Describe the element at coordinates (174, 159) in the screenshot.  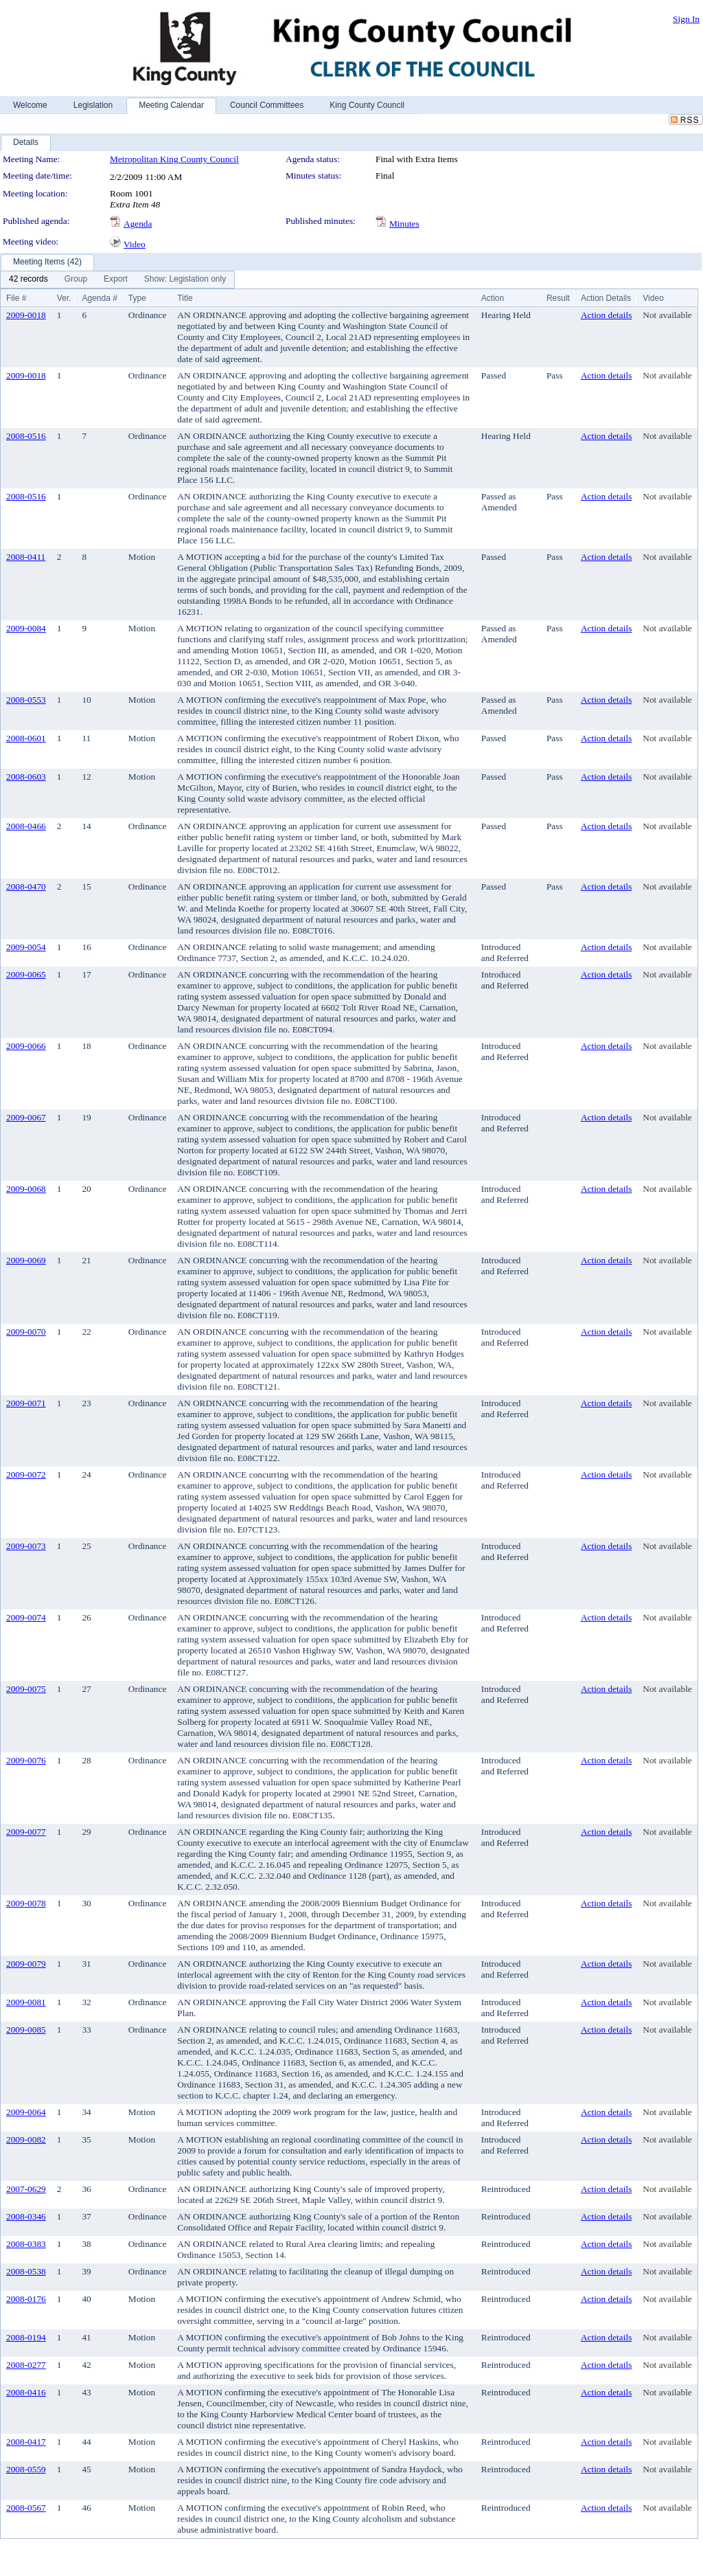
I see `Metropolitan King County Council` at that location.